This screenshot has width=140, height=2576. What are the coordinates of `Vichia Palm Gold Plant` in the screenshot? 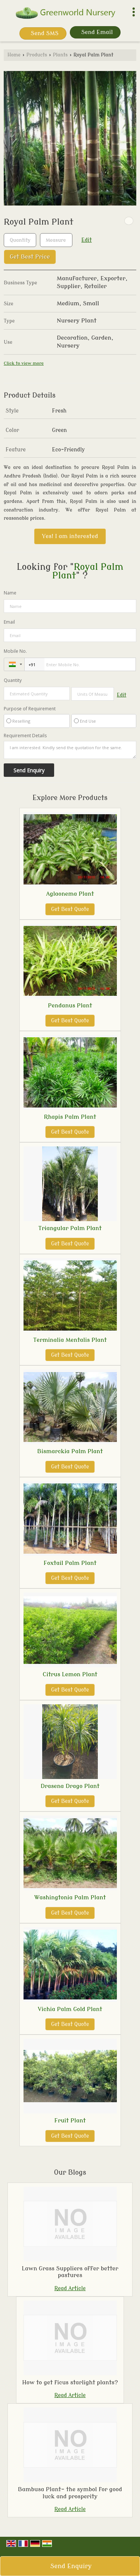 It's located at (70, 2009).